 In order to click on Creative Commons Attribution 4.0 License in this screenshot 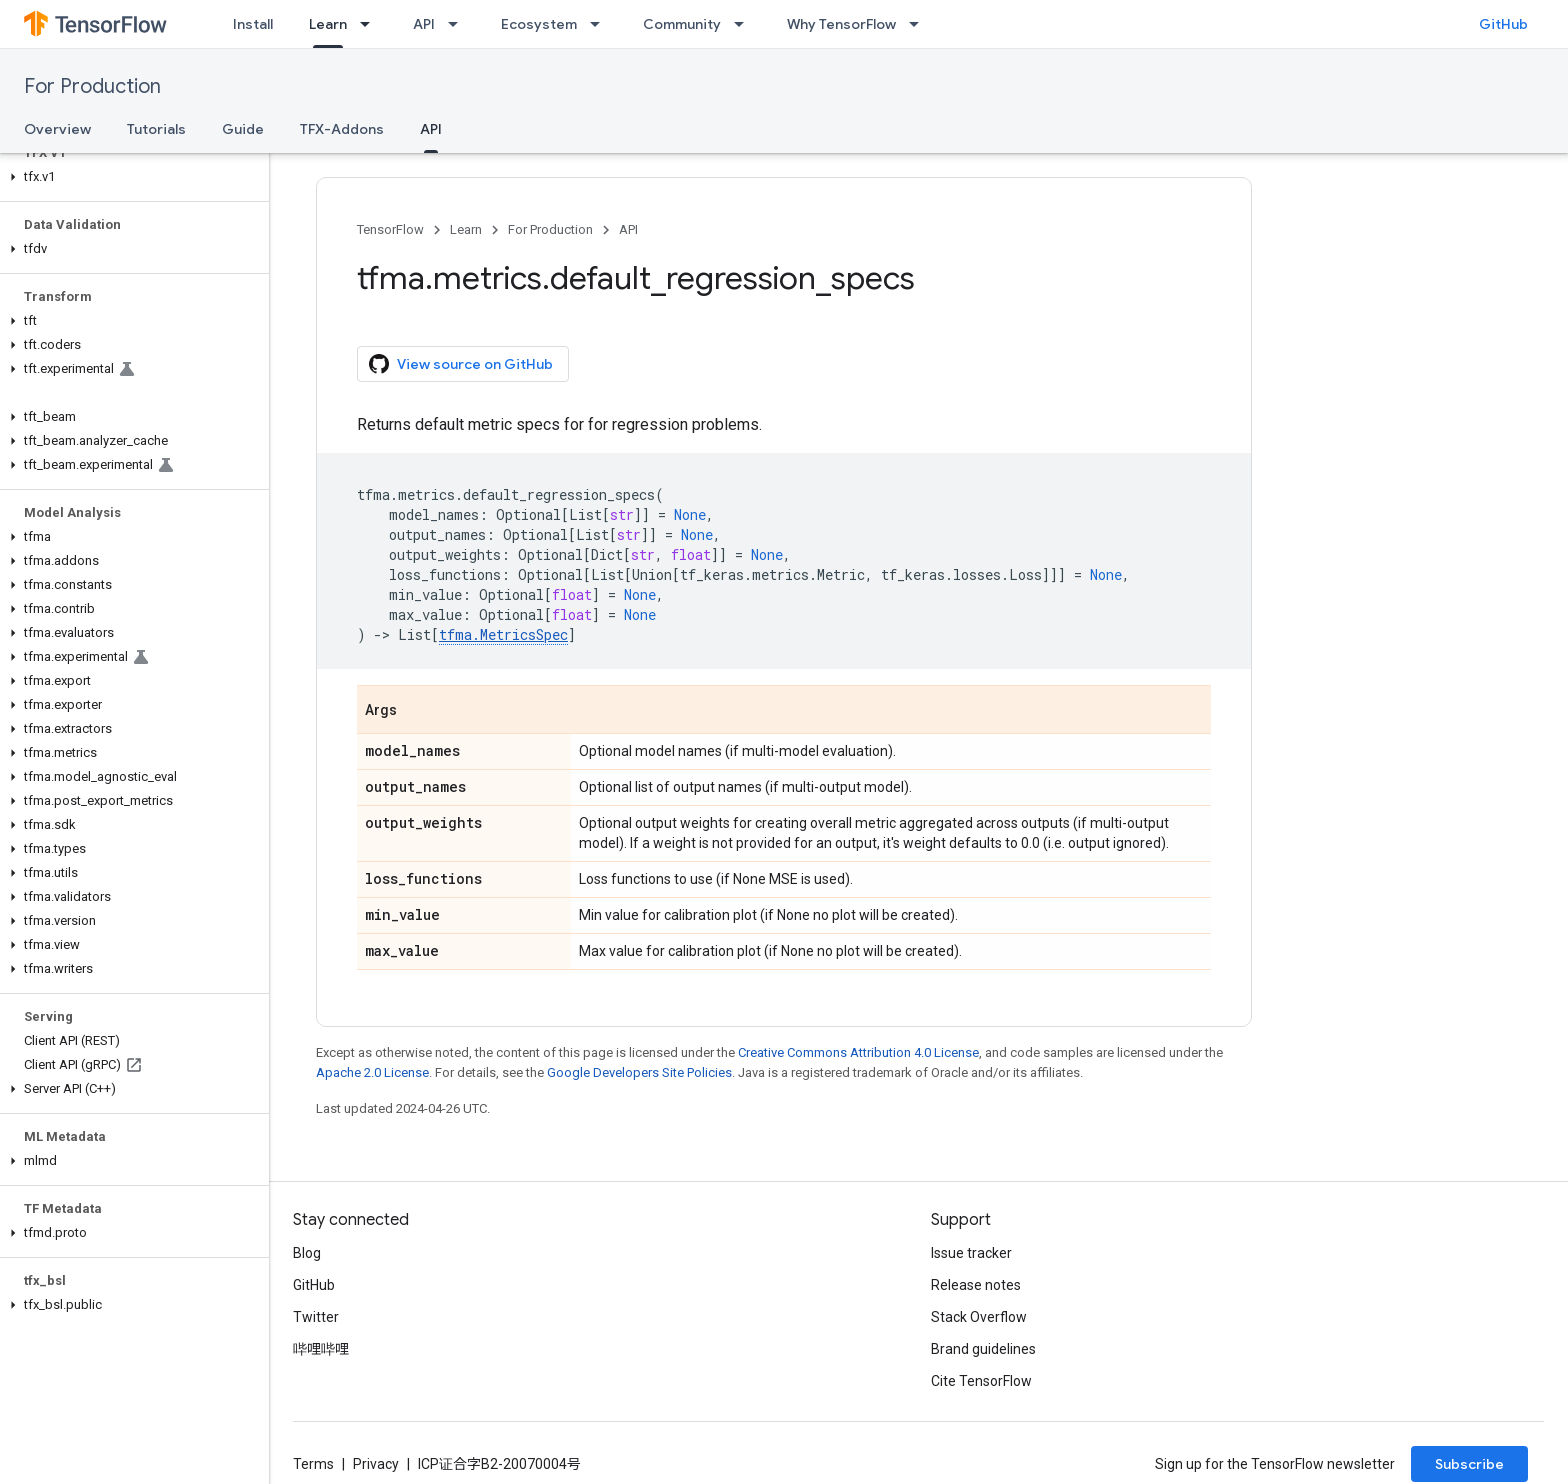, I will do `click(858, 1052)`.